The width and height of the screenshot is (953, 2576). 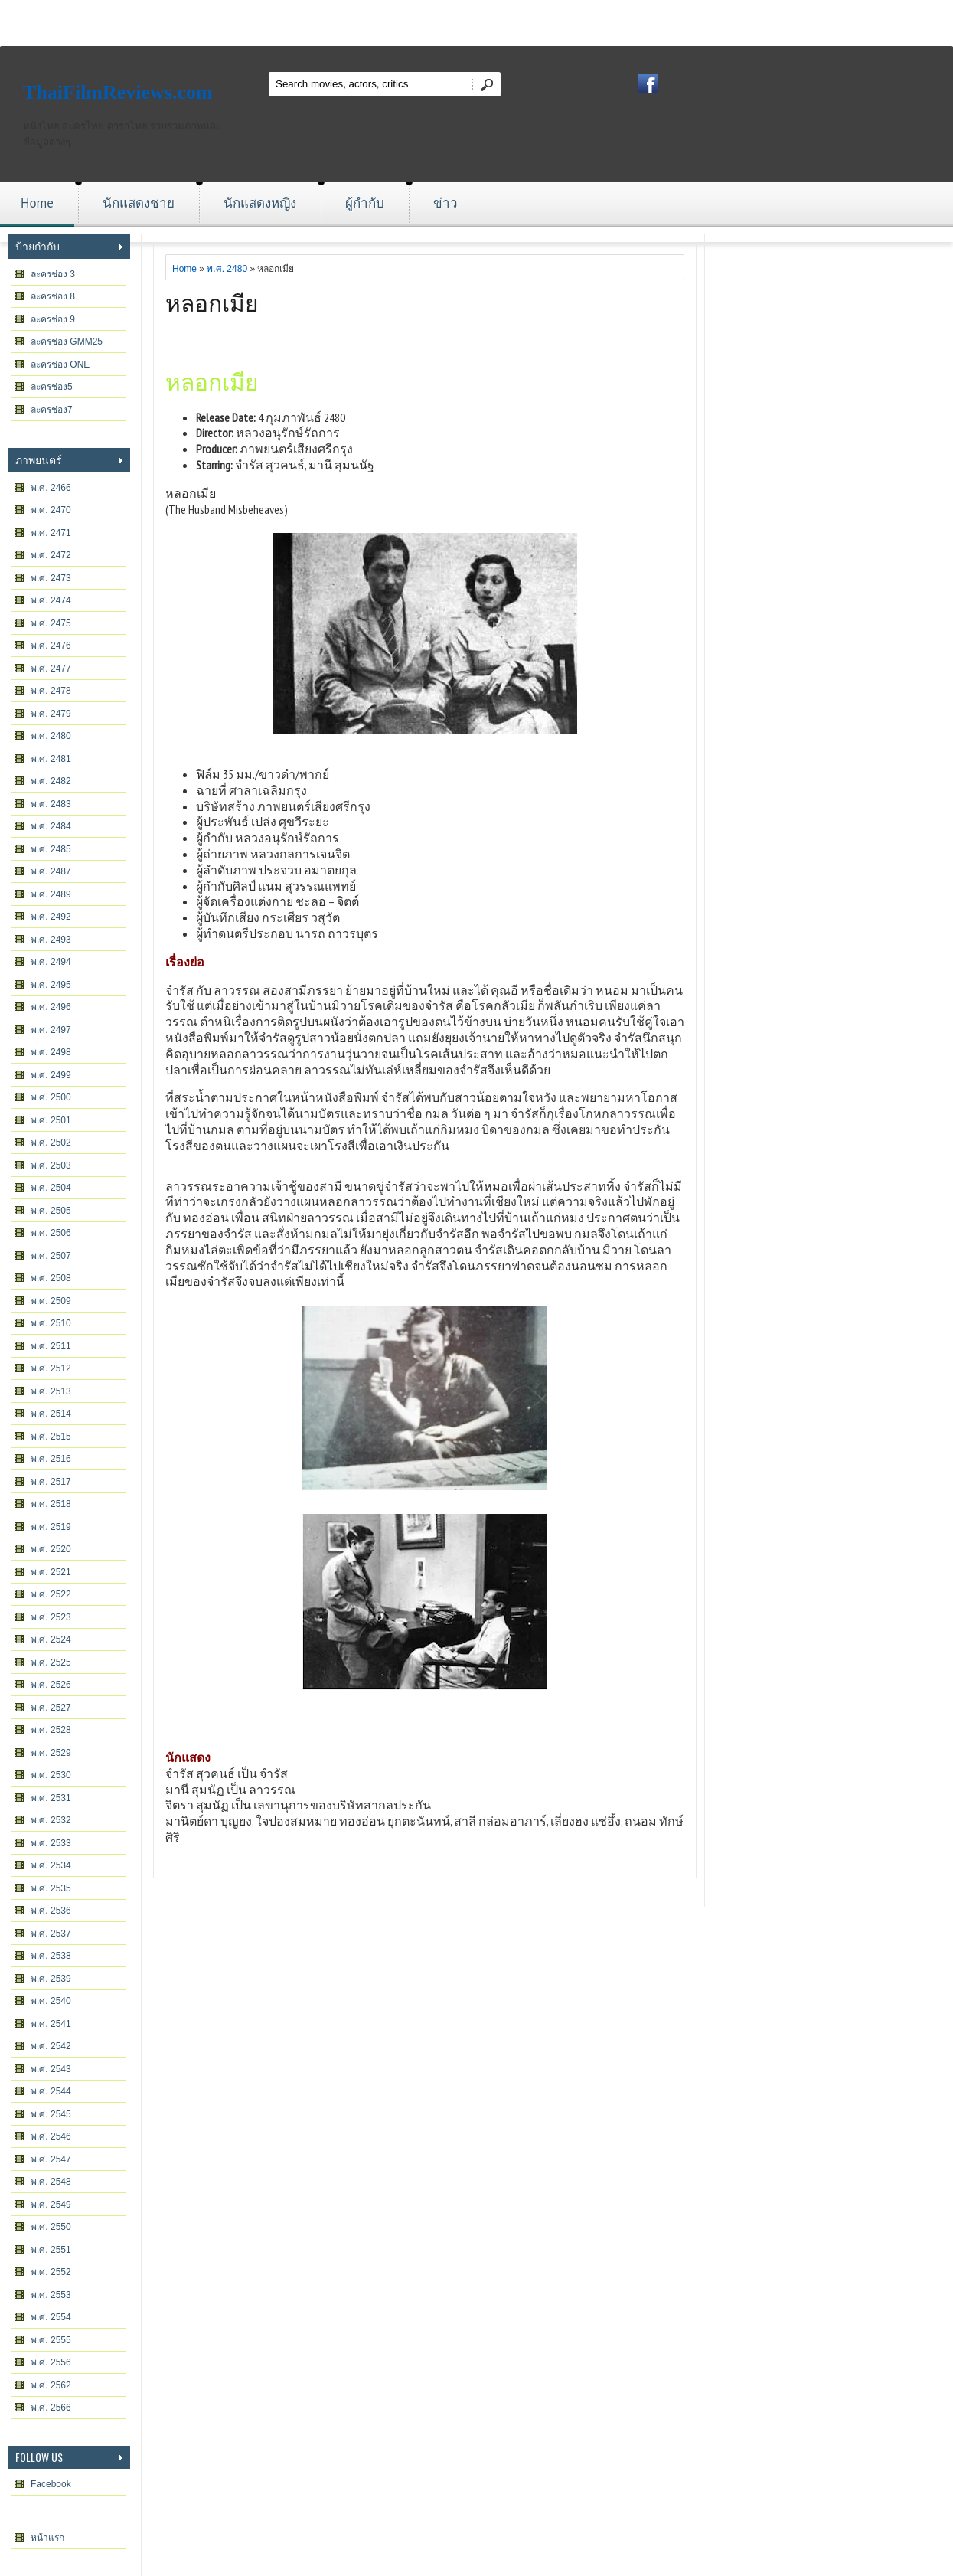 I want to click on ละครช่อง 9, so click(x=53, y=319).